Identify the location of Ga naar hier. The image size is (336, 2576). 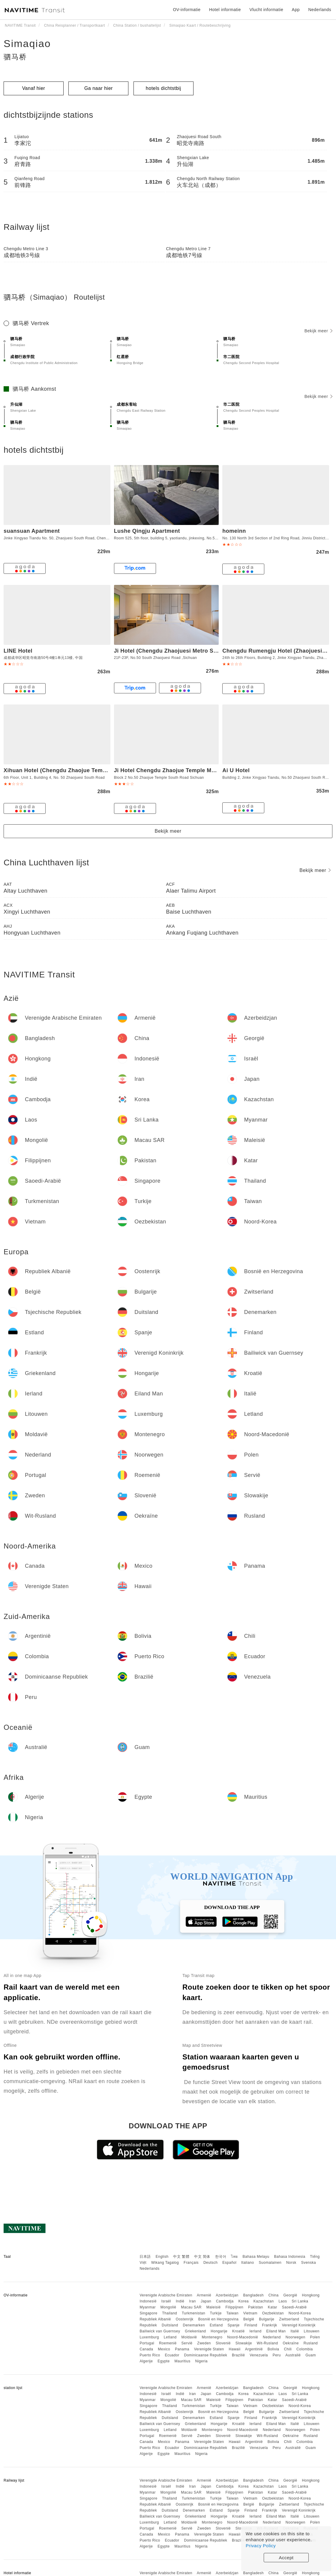
(98, 88).